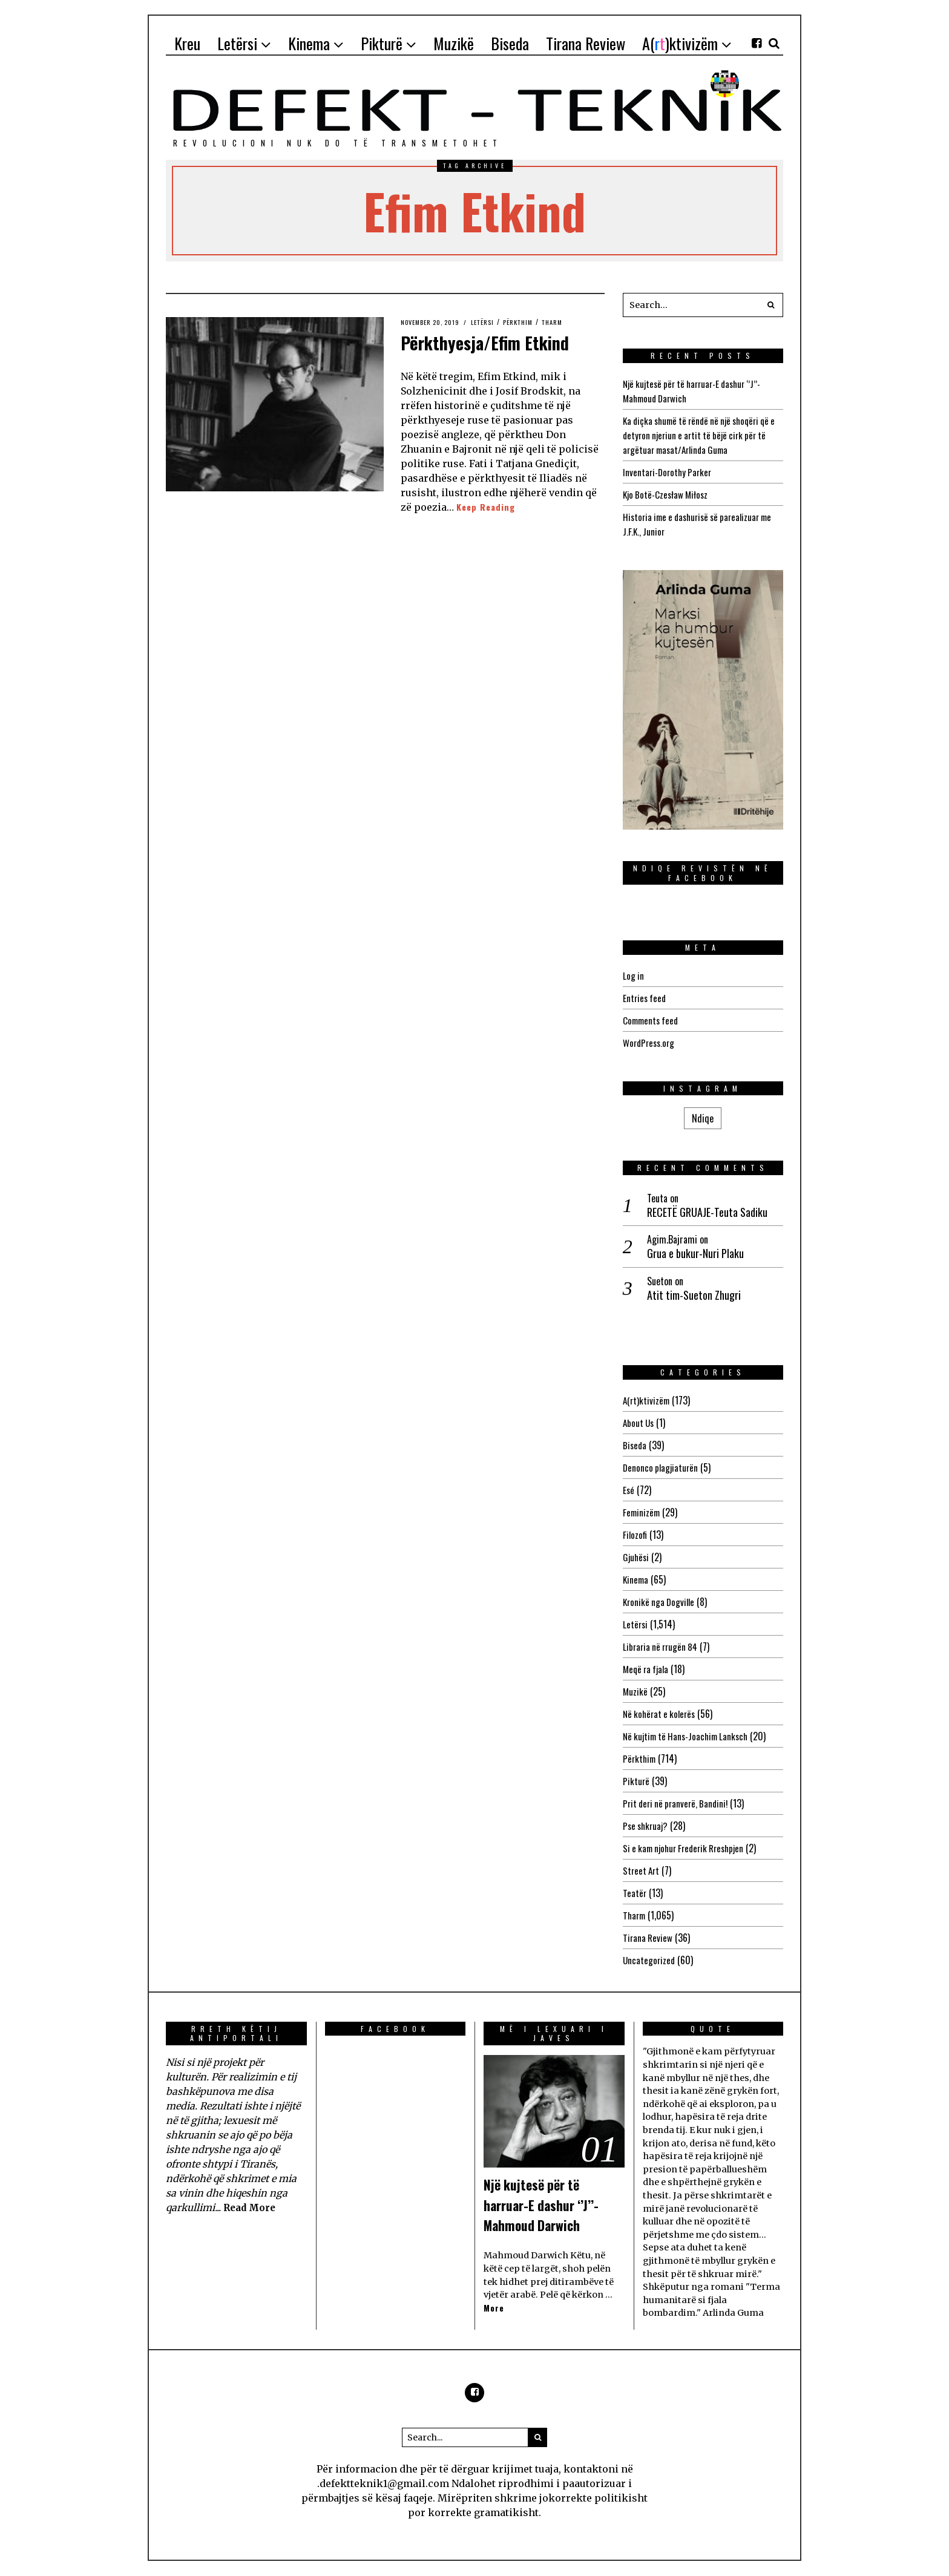 The height and width of the screenshot is (2576, 949). Describe the element at coordinates (636, 1579) in the screenshot. I see `Kinema` at that location.